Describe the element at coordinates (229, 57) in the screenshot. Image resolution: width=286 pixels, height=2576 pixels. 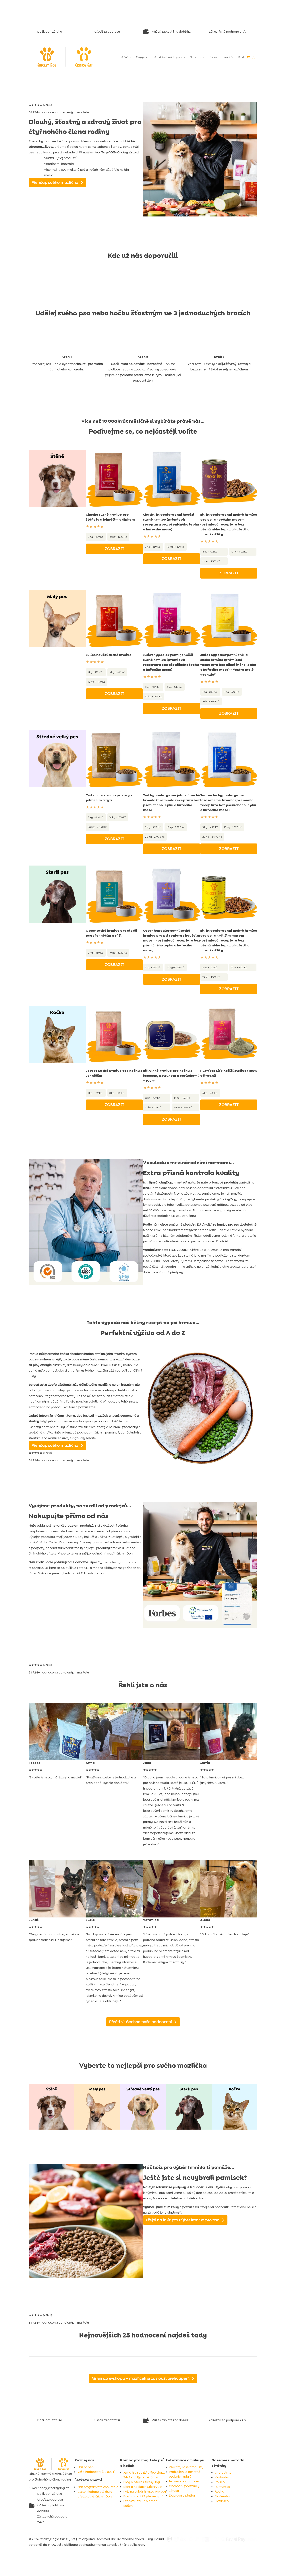
I see `Můj účet` at that location.